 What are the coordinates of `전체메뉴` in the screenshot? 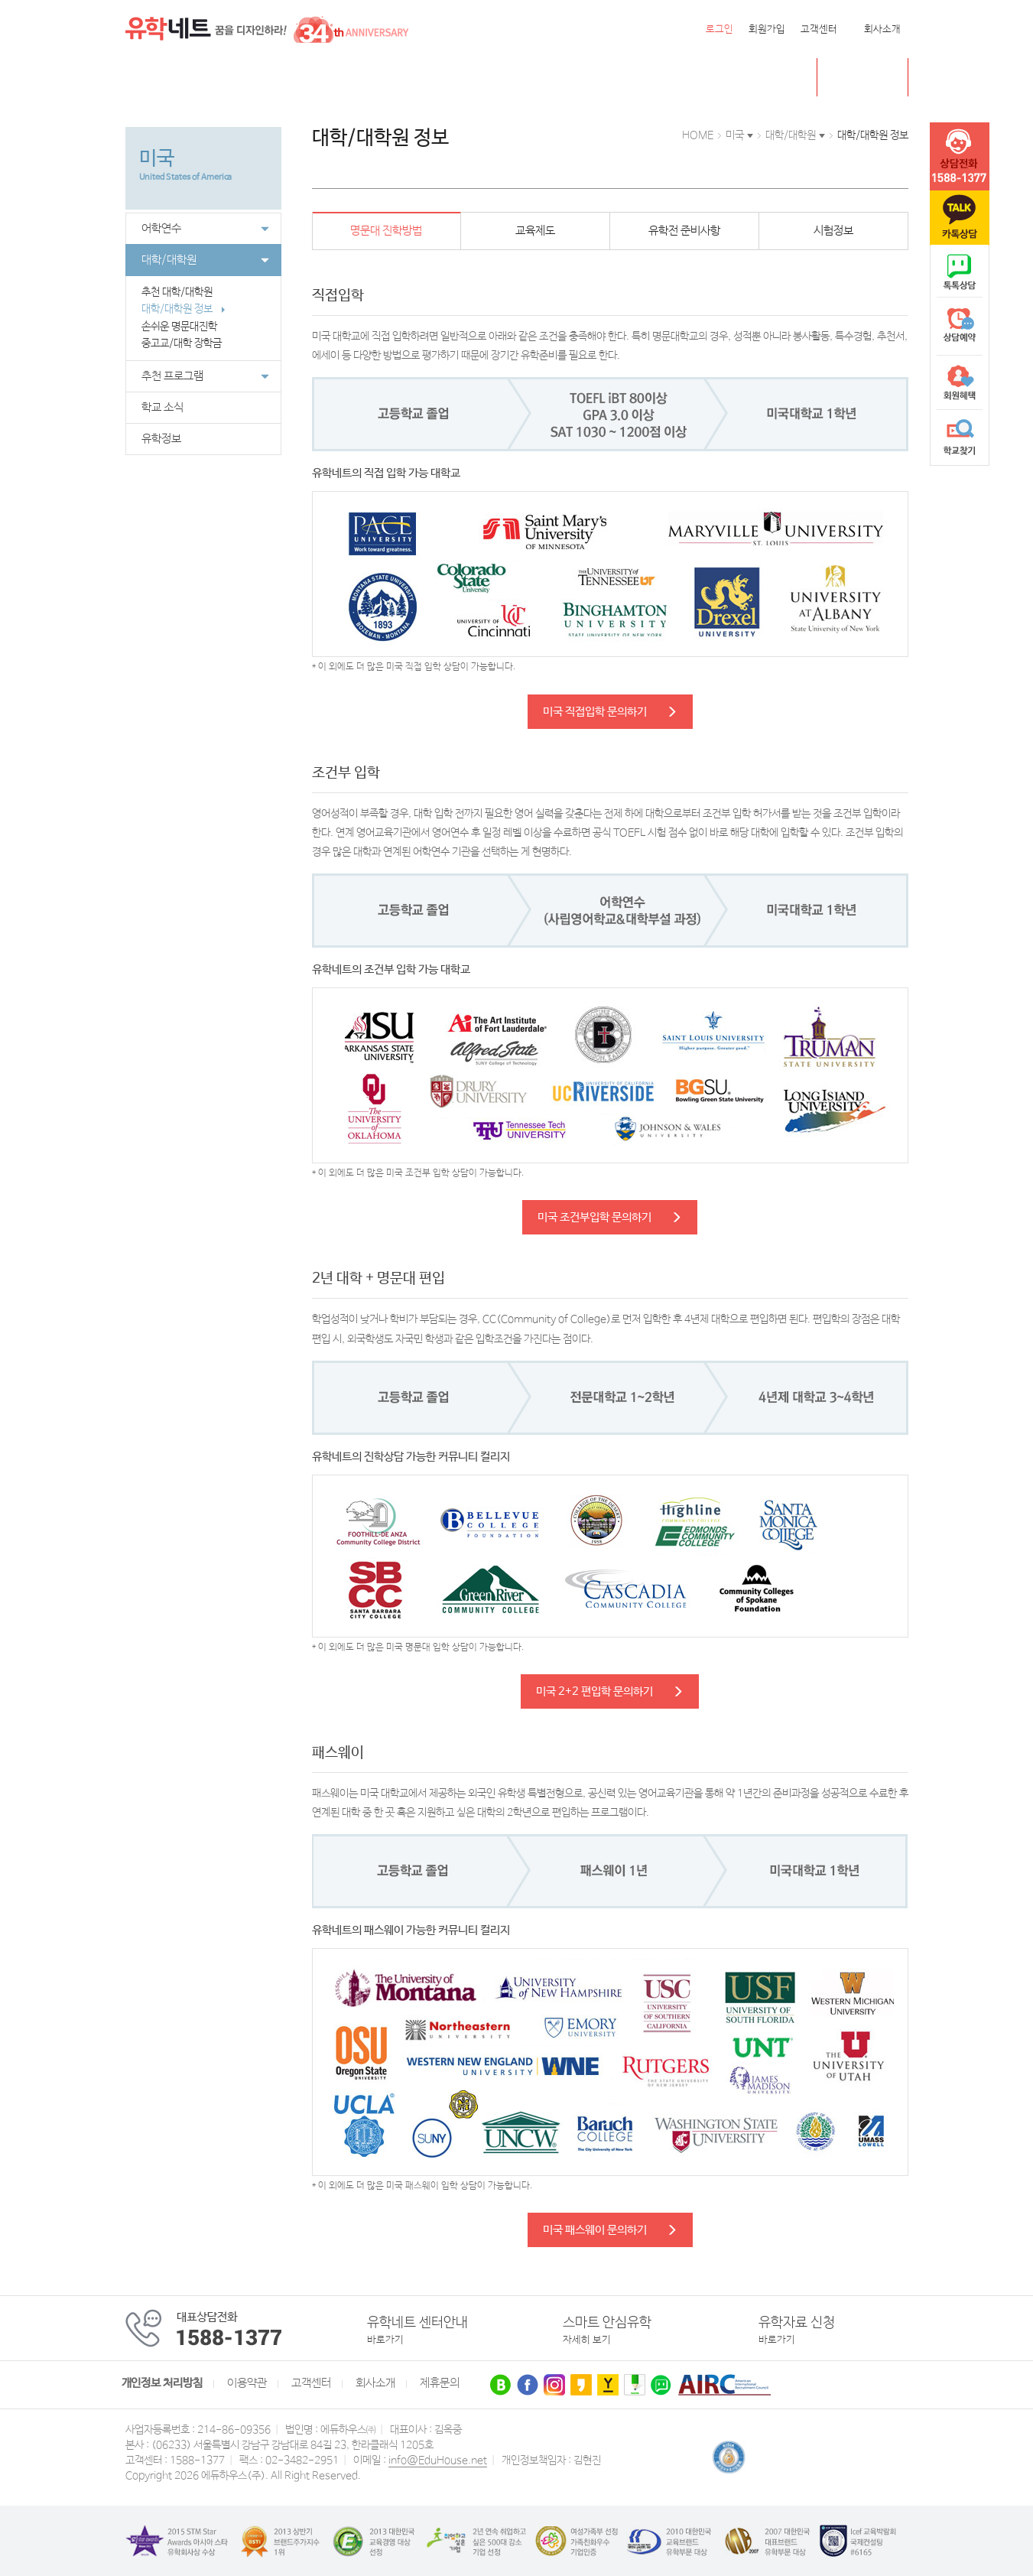 It's located at (144, 77).